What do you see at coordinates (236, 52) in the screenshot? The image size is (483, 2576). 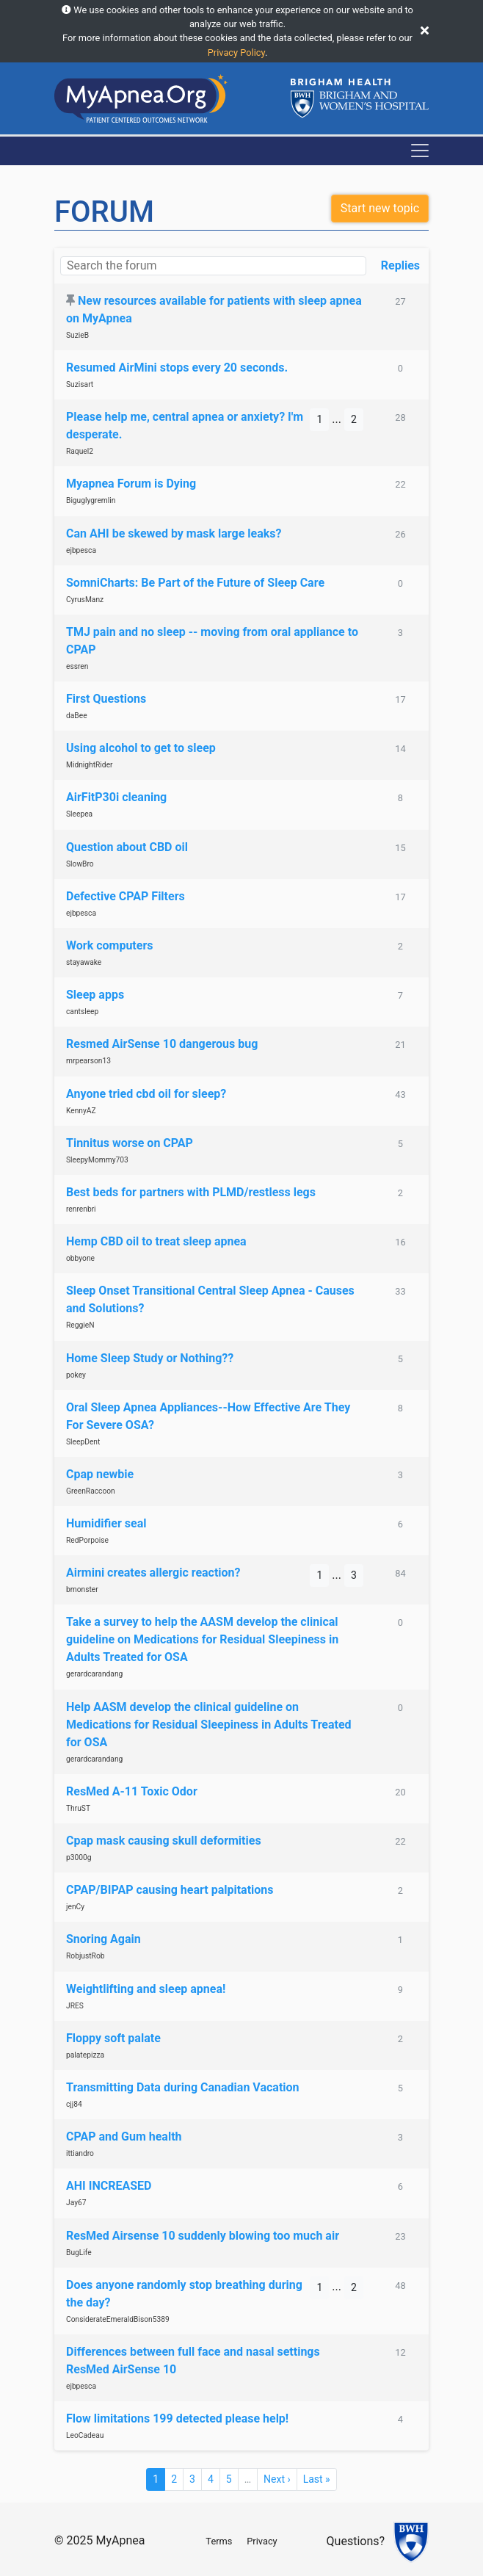 I see `Privacy Policy` at bounding box center [236, 52].